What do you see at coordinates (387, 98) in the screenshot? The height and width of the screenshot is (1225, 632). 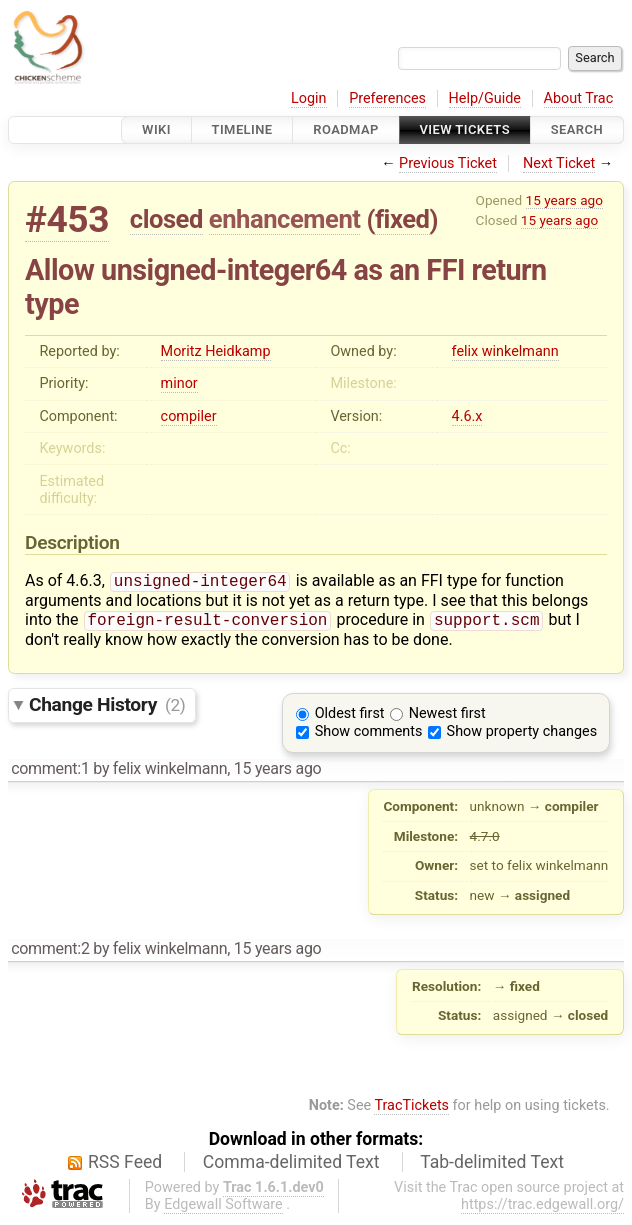 I see `Preferences` at bounding box center [387, 98].